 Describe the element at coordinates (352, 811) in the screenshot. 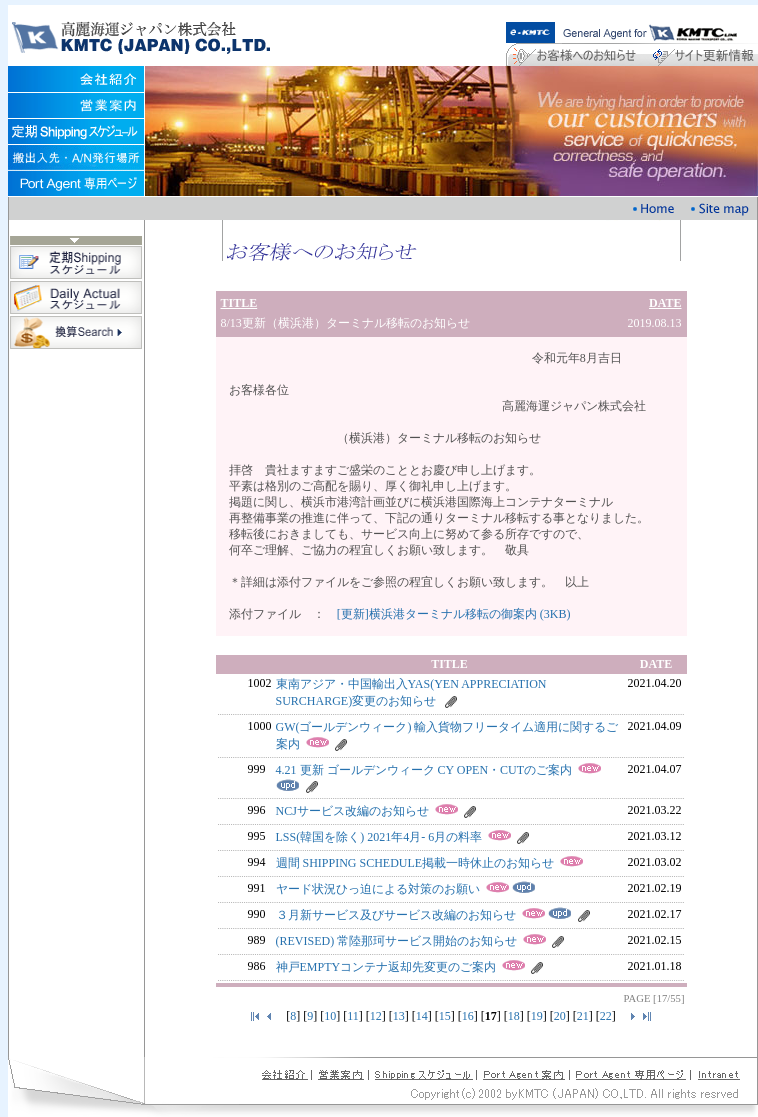

I see `NCJサービス改編のお知らせ` at that location.